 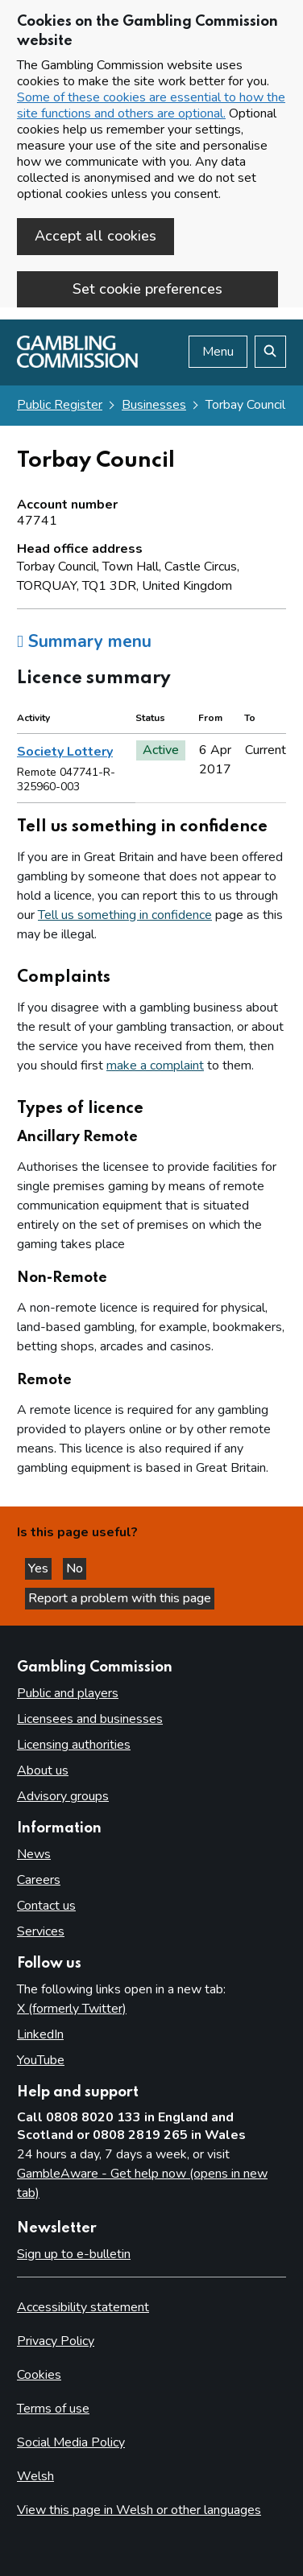 What do you see at coordinates (46, 1905) in the screenshot?
I see `Contact us` at bounding box center [46, 1905].